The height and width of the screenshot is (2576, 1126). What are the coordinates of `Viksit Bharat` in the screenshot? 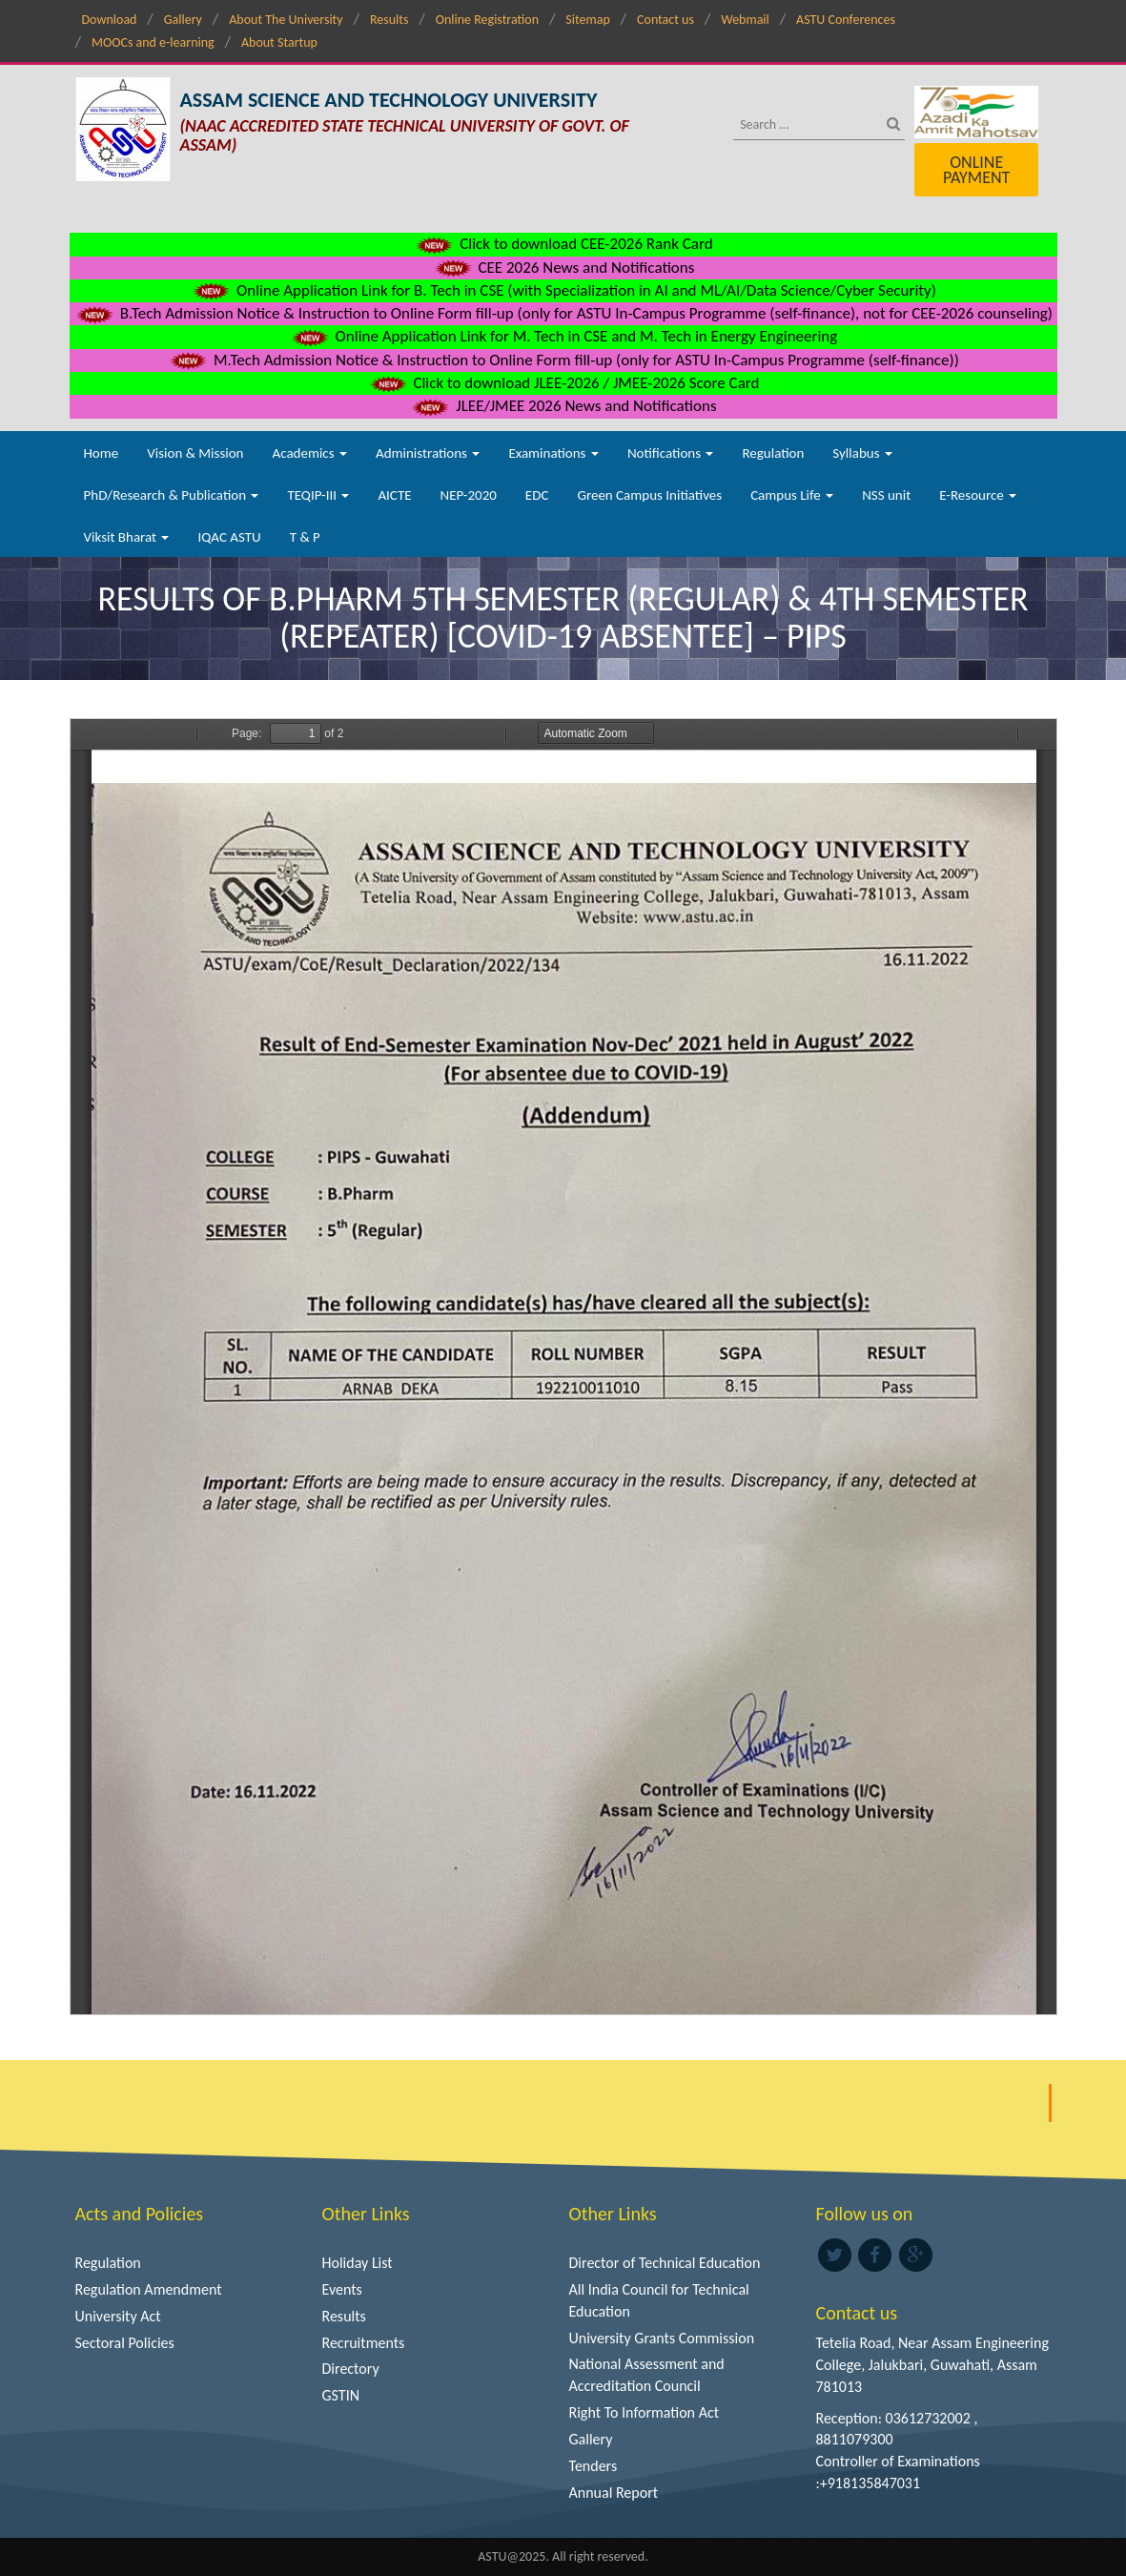 It's located at (127, 537).